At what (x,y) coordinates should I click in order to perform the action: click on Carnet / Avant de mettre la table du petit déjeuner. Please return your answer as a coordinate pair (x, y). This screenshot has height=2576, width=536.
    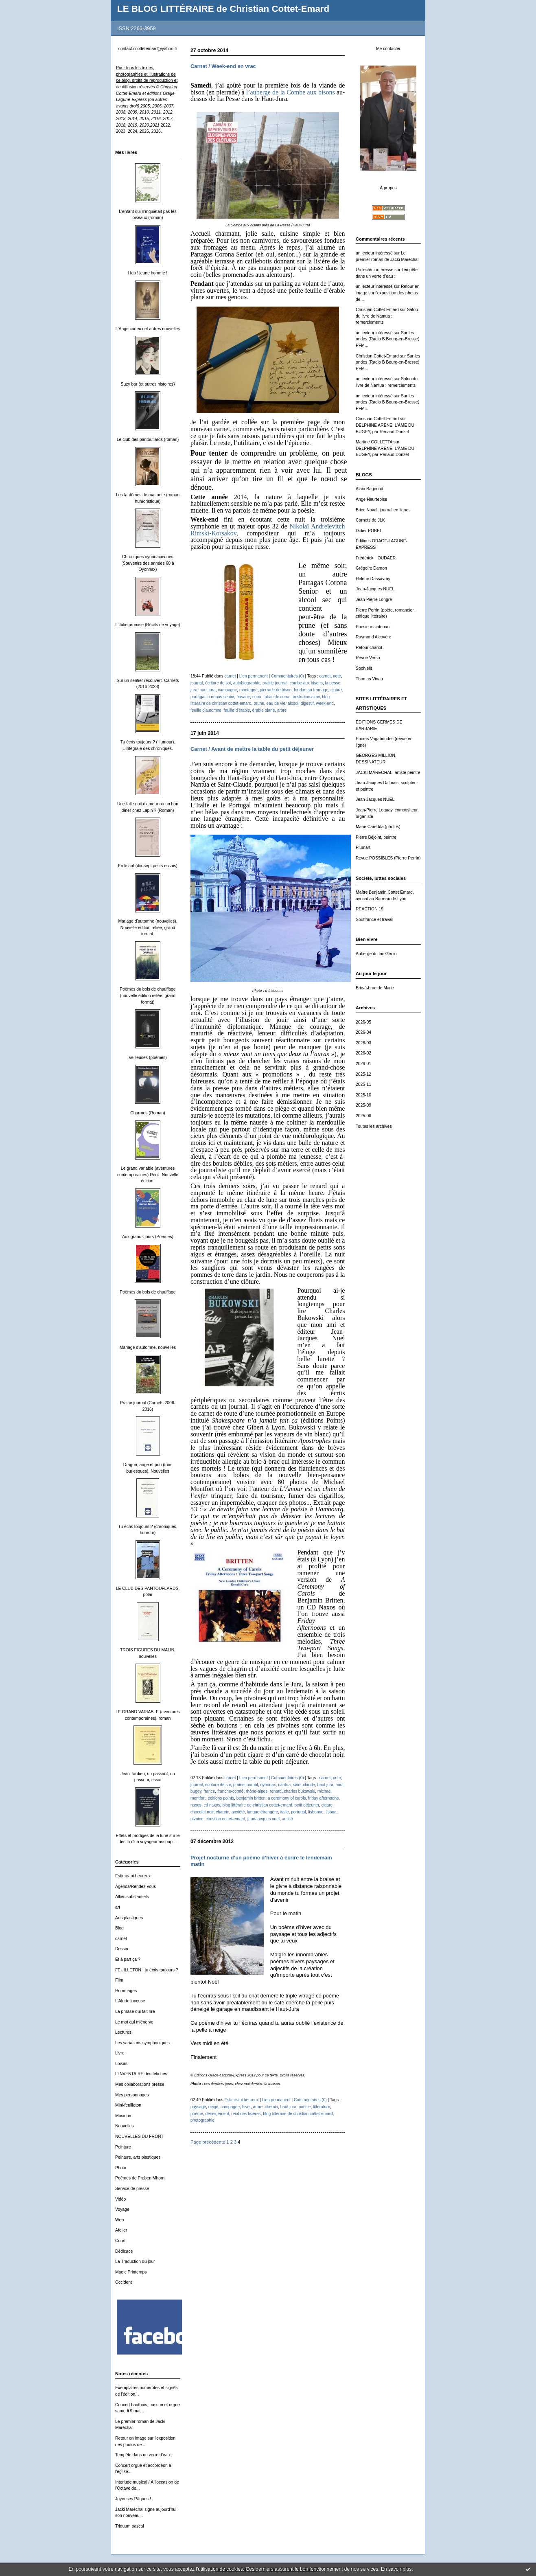
    Looking at the image, I should click on (252, 749).